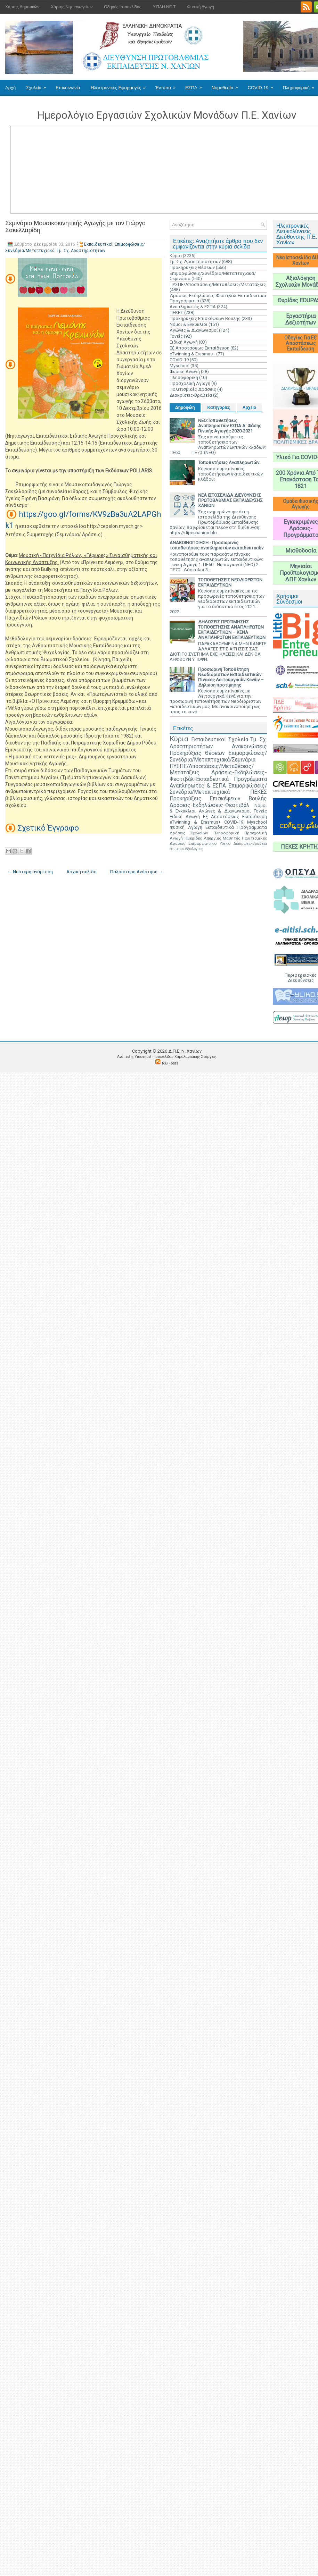  Describe the element at coordinates (191, 395) in the screenshot. I see `Διακρίσεις-Βραβεία` at that location.